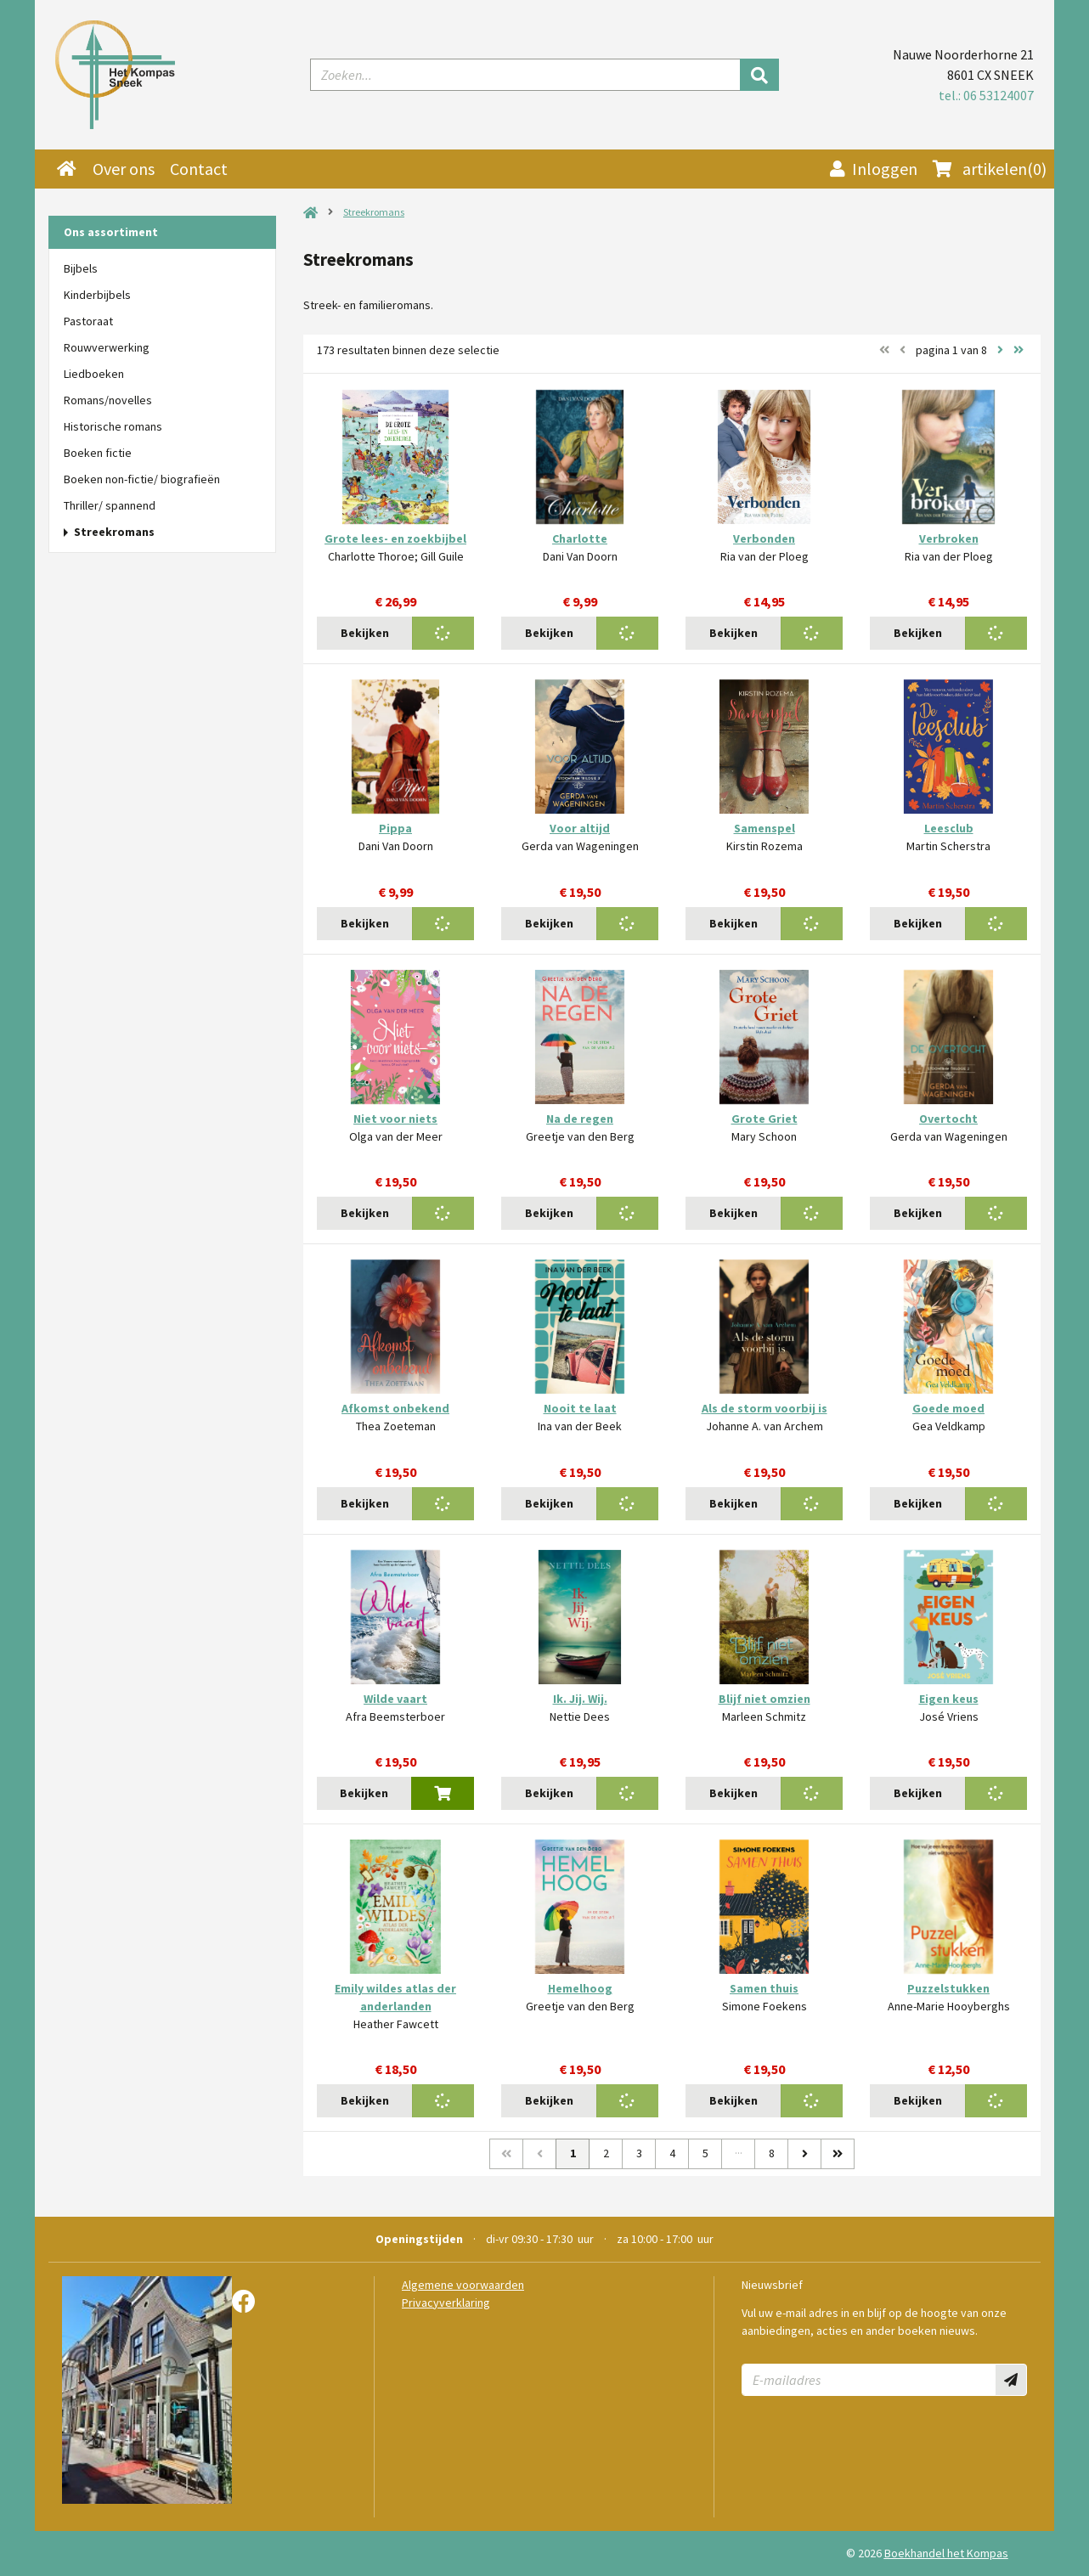  What do you see at coordinates (948, 1988) in the screenshot?
I see `Puzzelstukken` at bounding box center [948, 1988].